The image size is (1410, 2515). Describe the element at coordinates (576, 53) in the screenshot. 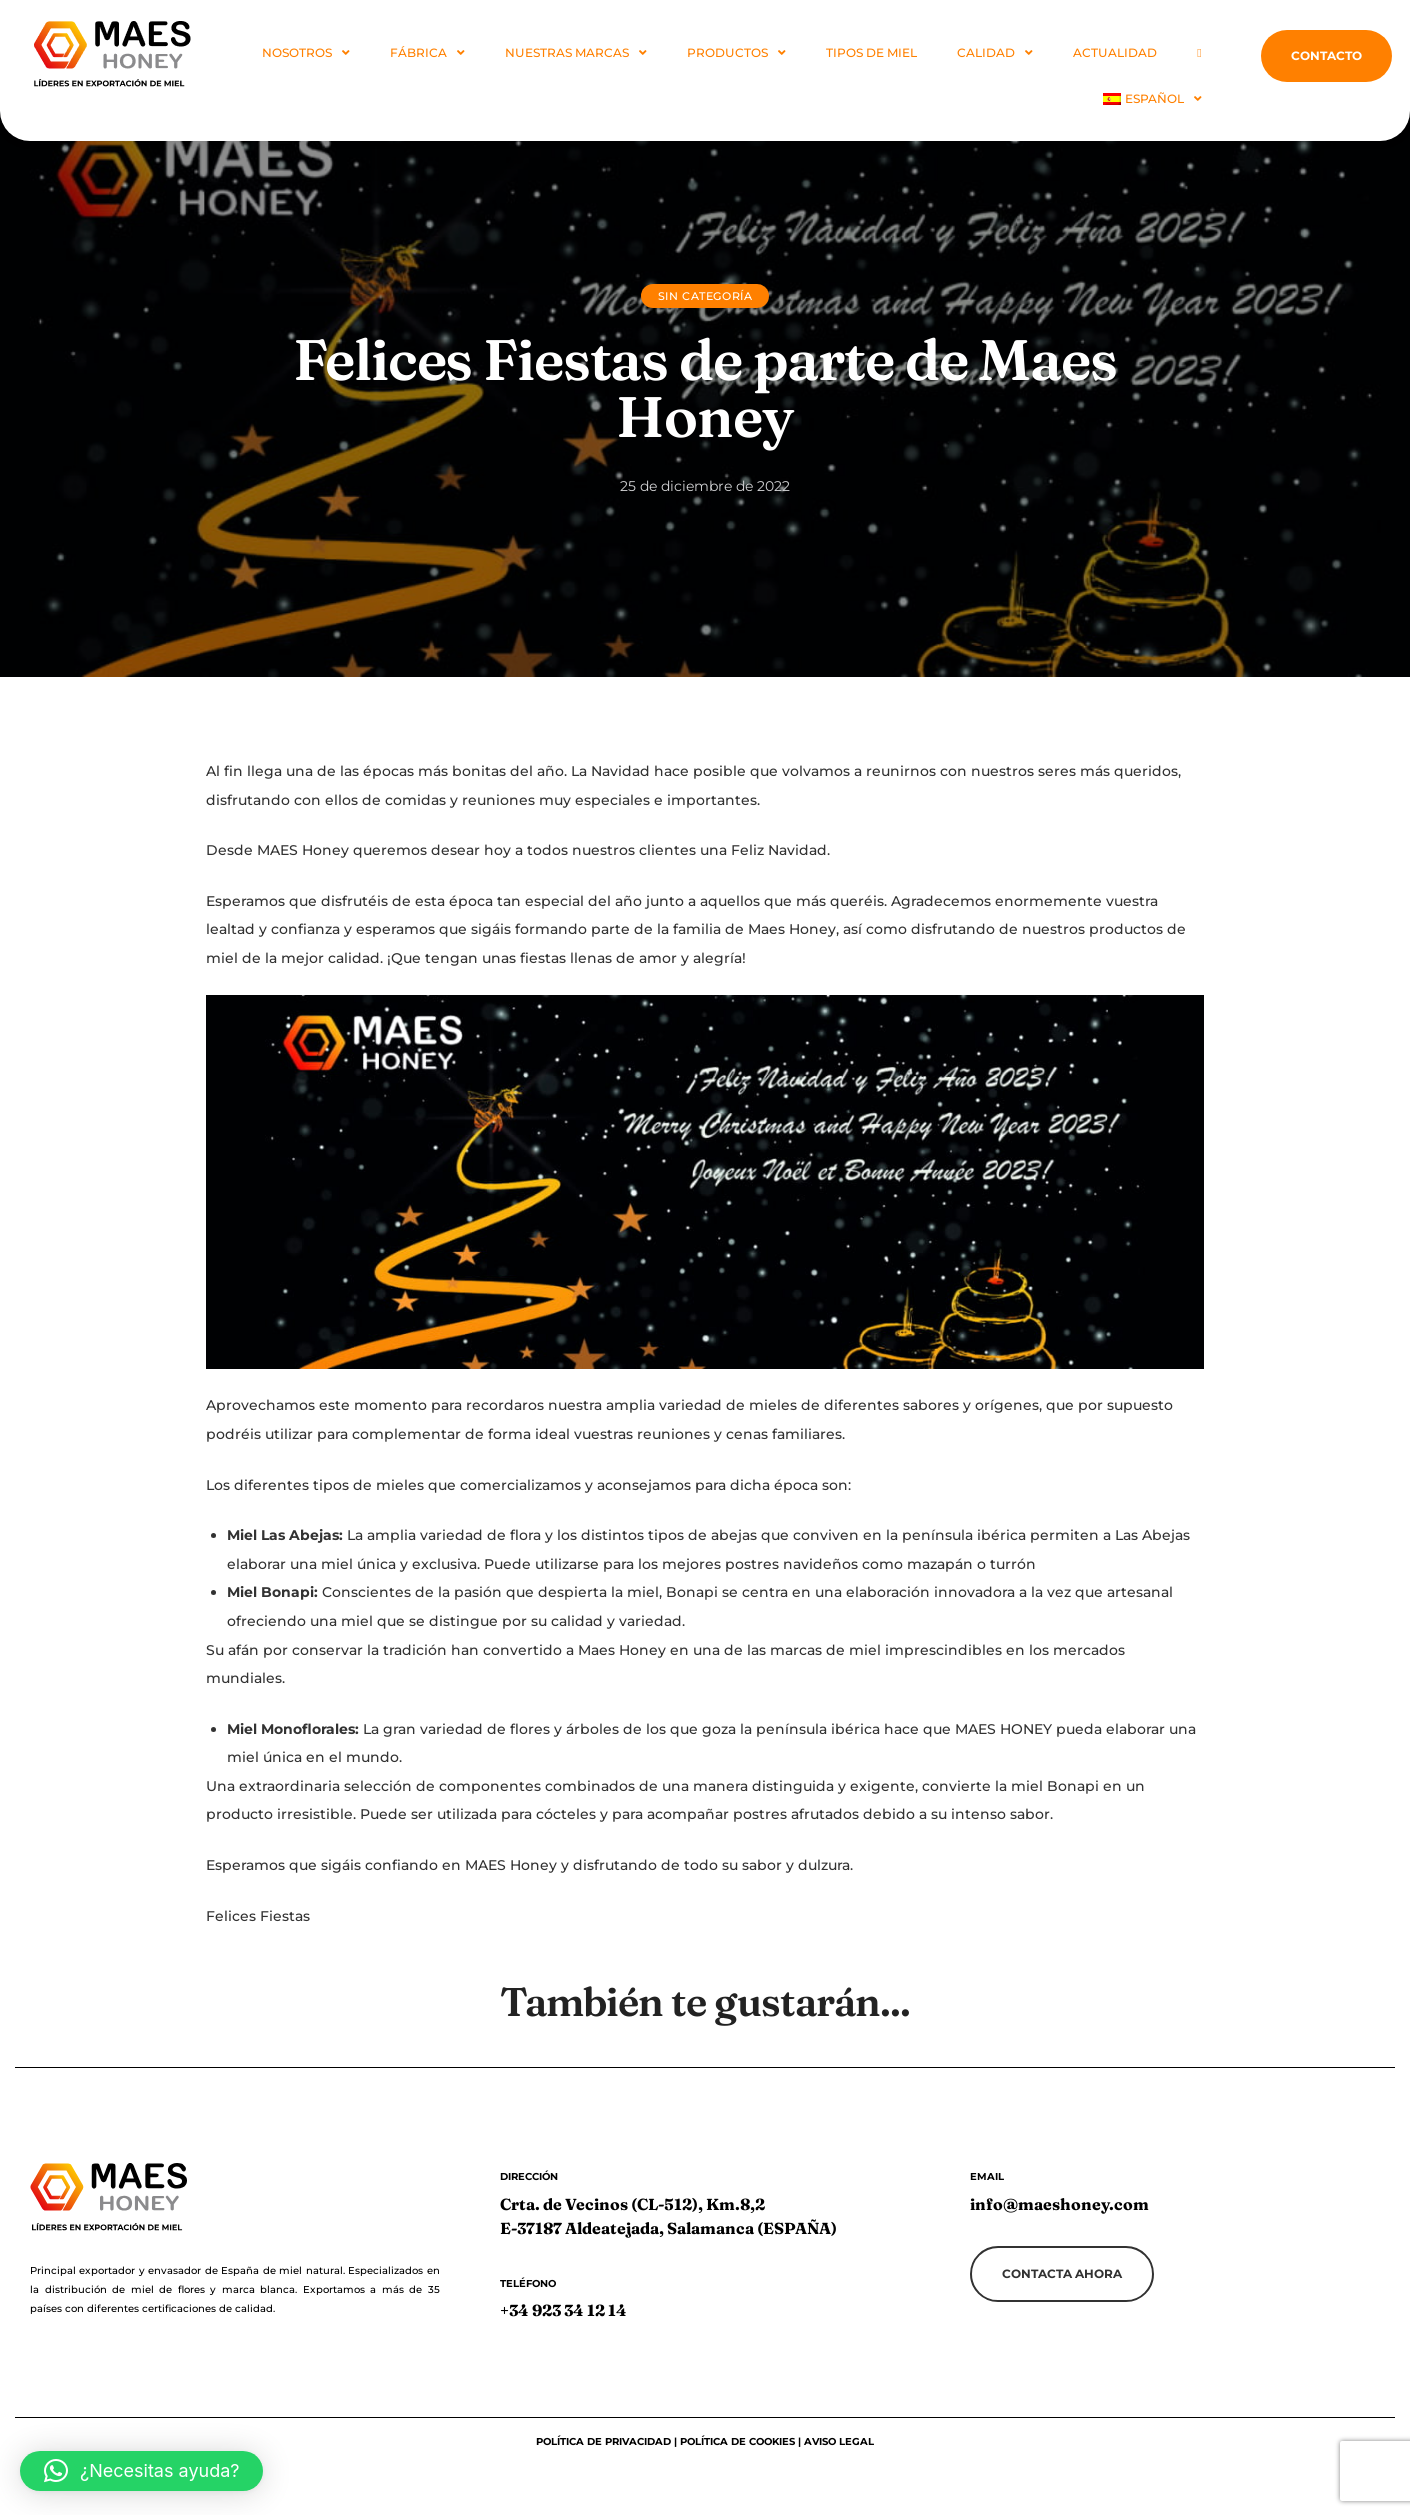

I see `NUESTRAS MARCAS` at that location.